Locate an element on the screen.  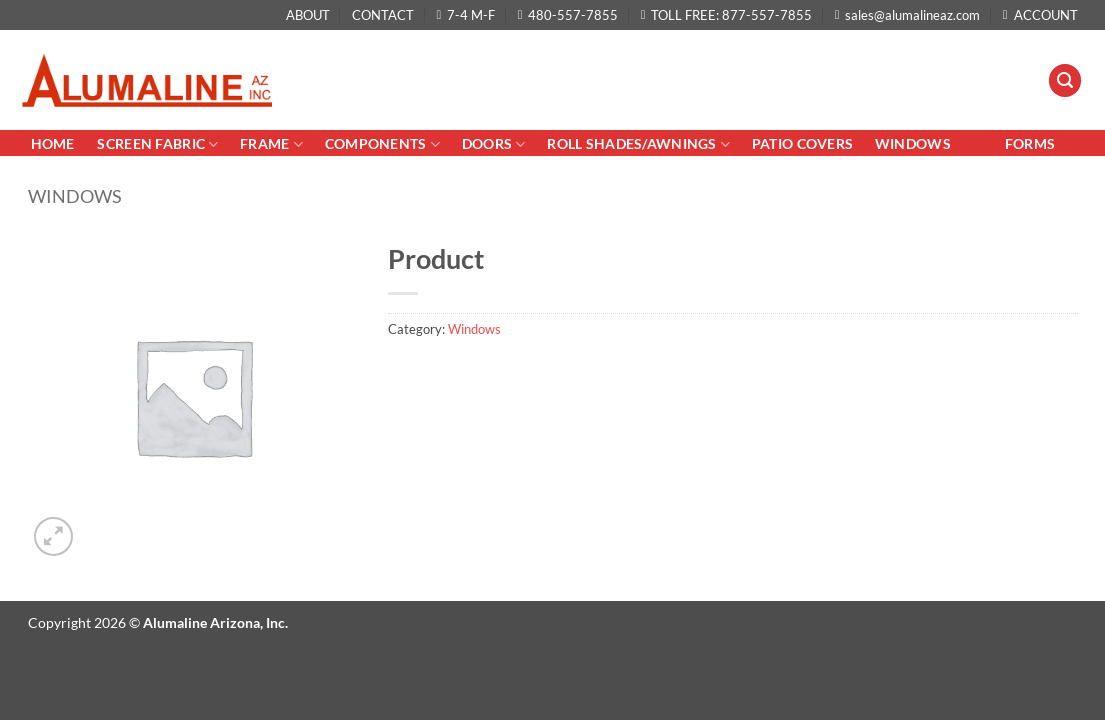
Frame is located at coordinates (271, 144).